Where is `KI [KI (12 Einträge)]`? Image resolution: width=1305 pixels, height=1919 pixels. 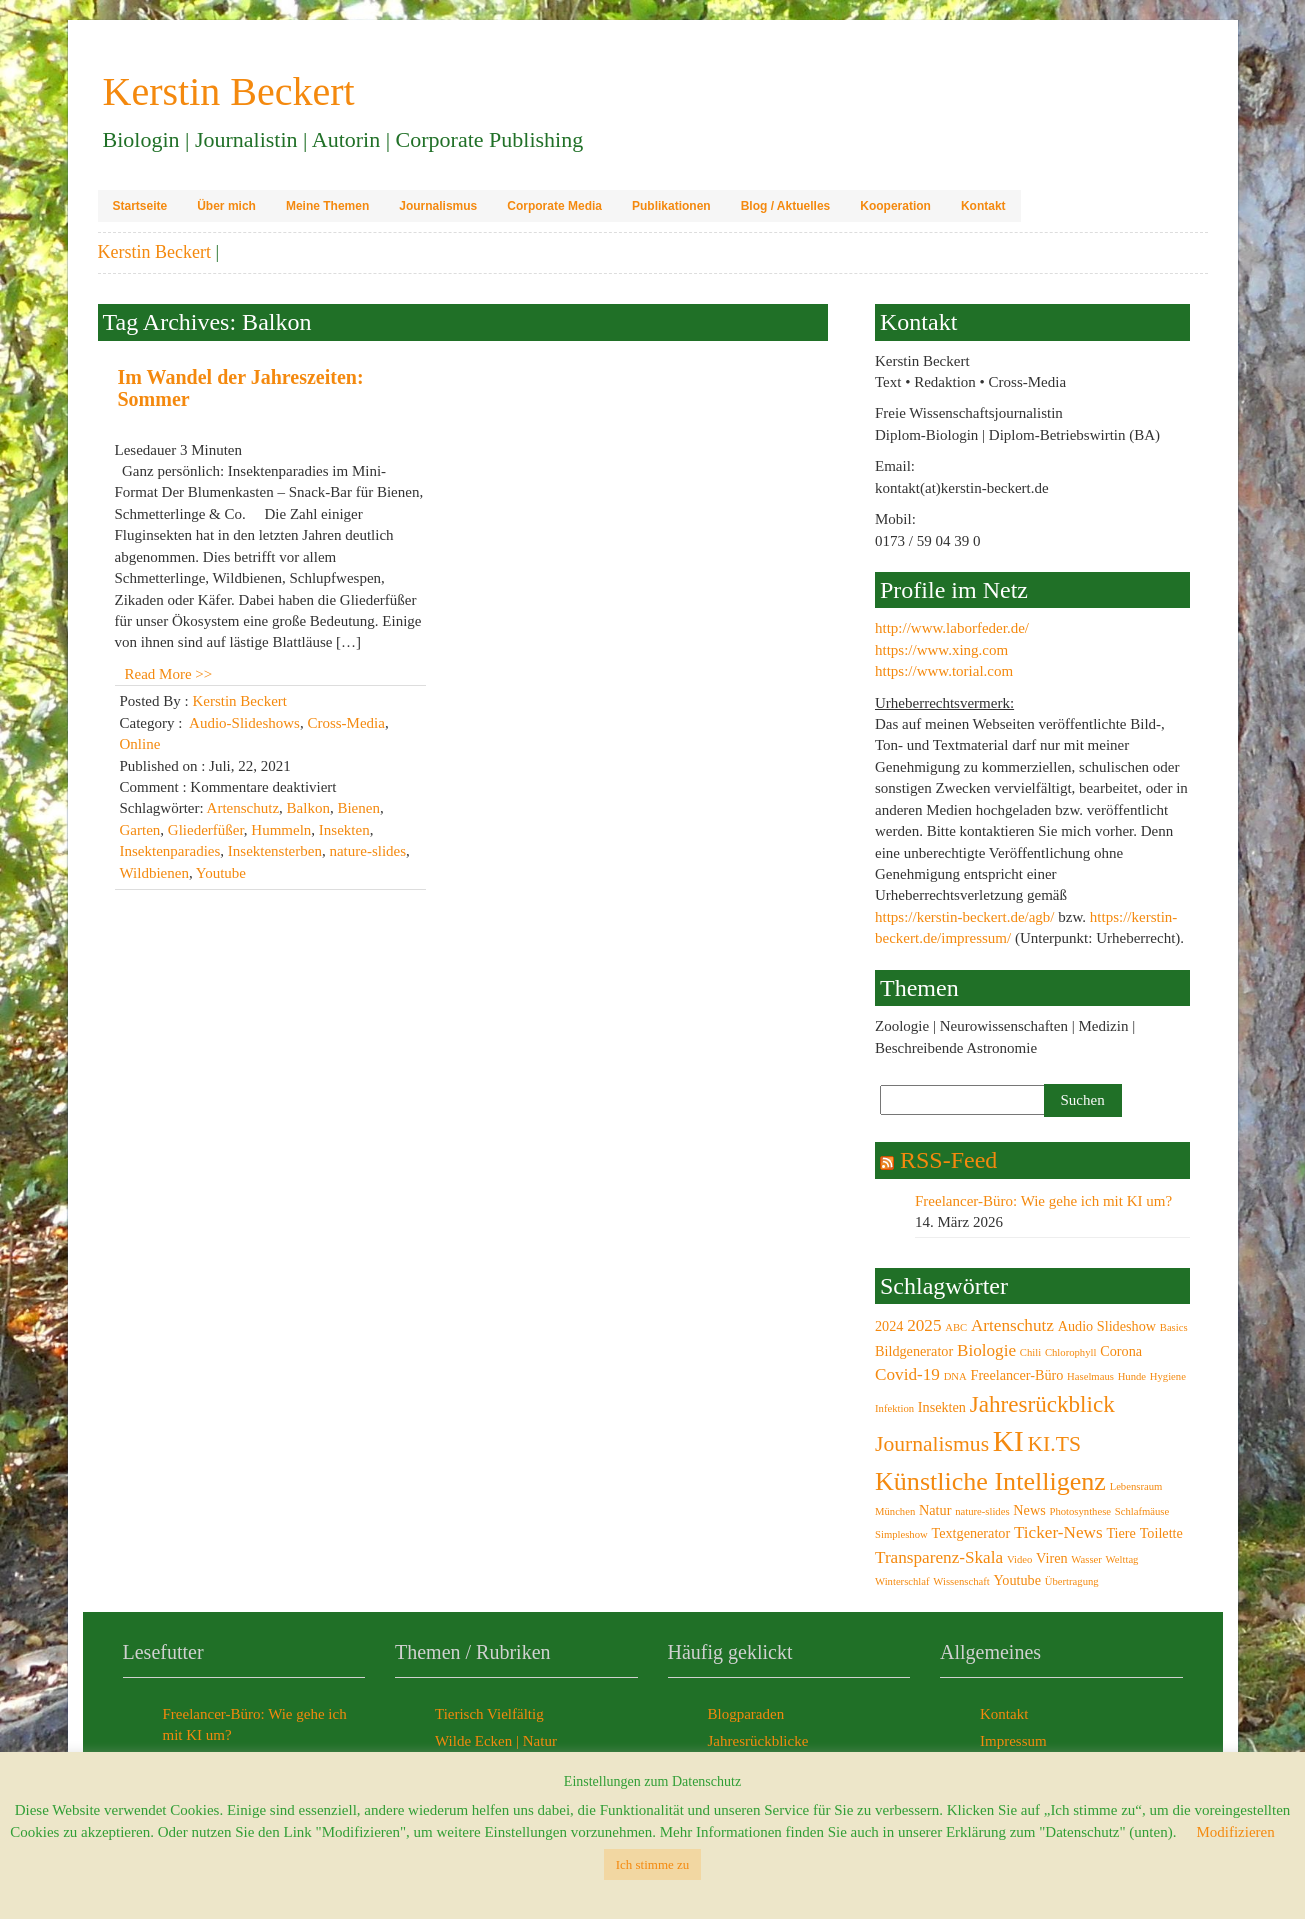
KI [KI (12 Einträge)] is located at coordinates (1008, 1441).